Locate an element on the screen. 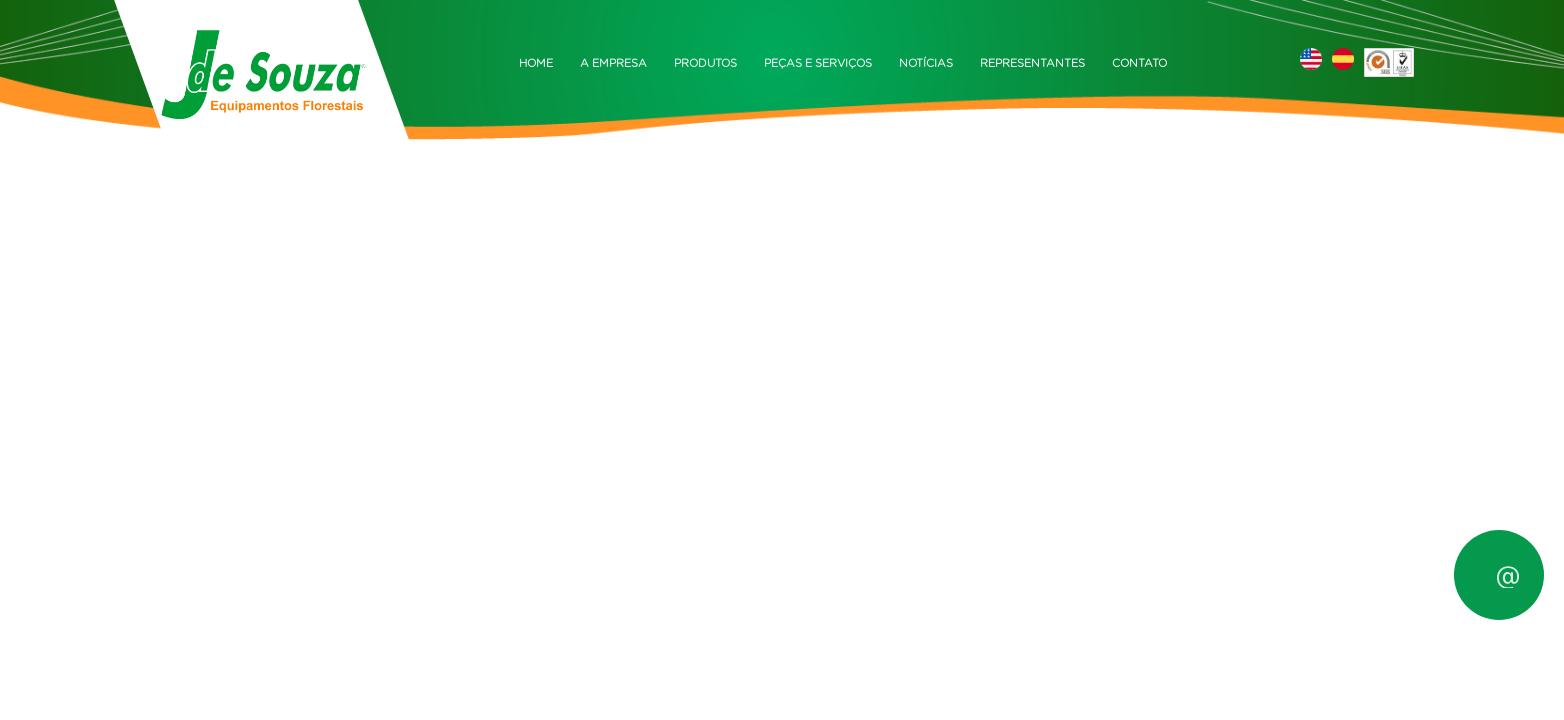 This screenshot has height=720, width=1564. HOME is located at coordinates (536, 63).